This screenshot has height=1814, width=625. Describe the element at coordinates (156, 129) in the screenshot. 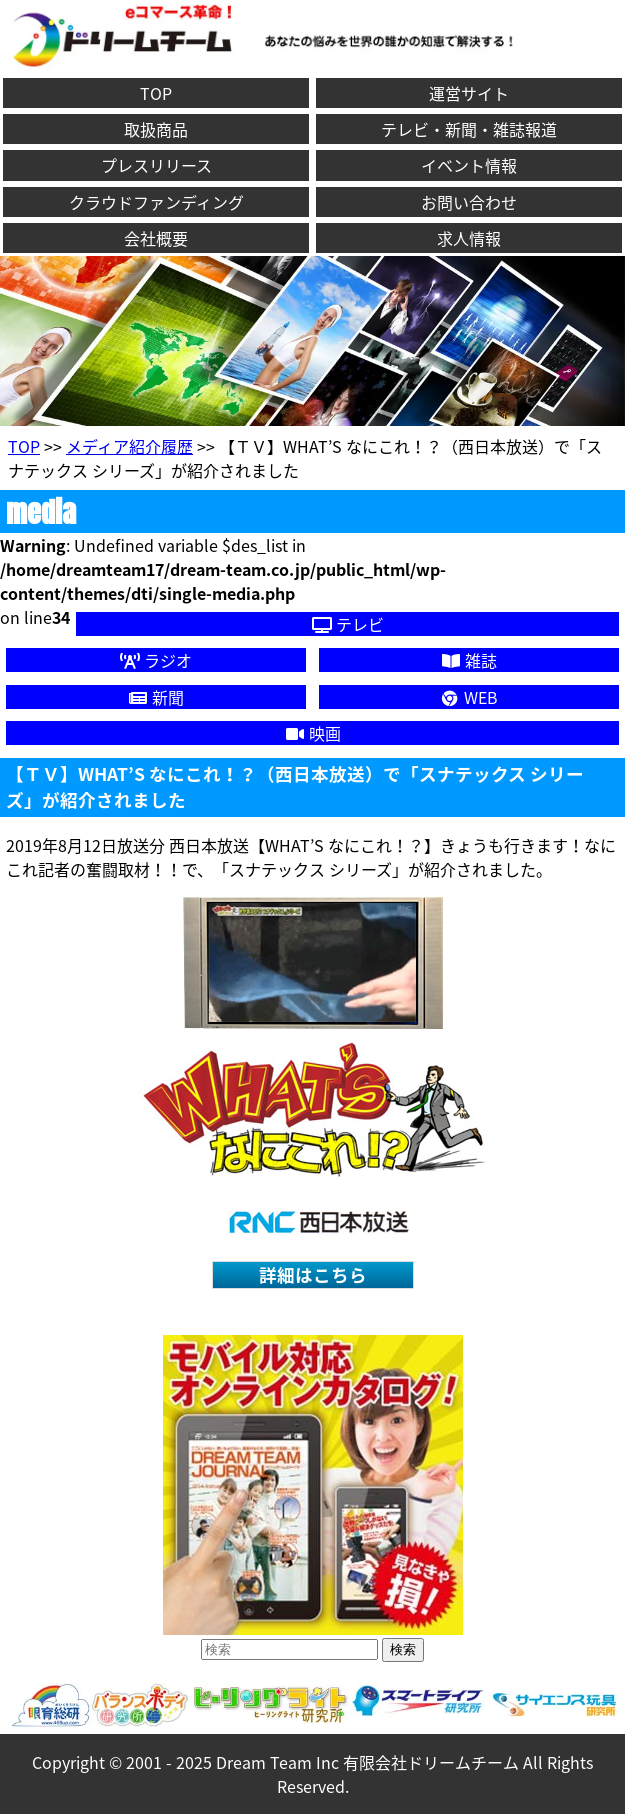

I see `取扱商品` at that location.